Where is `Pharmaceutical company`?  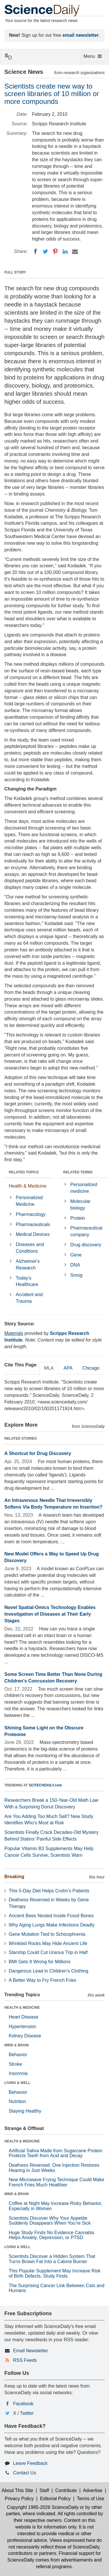 Pharmaceutical company is located at coordinates (86, 1231).